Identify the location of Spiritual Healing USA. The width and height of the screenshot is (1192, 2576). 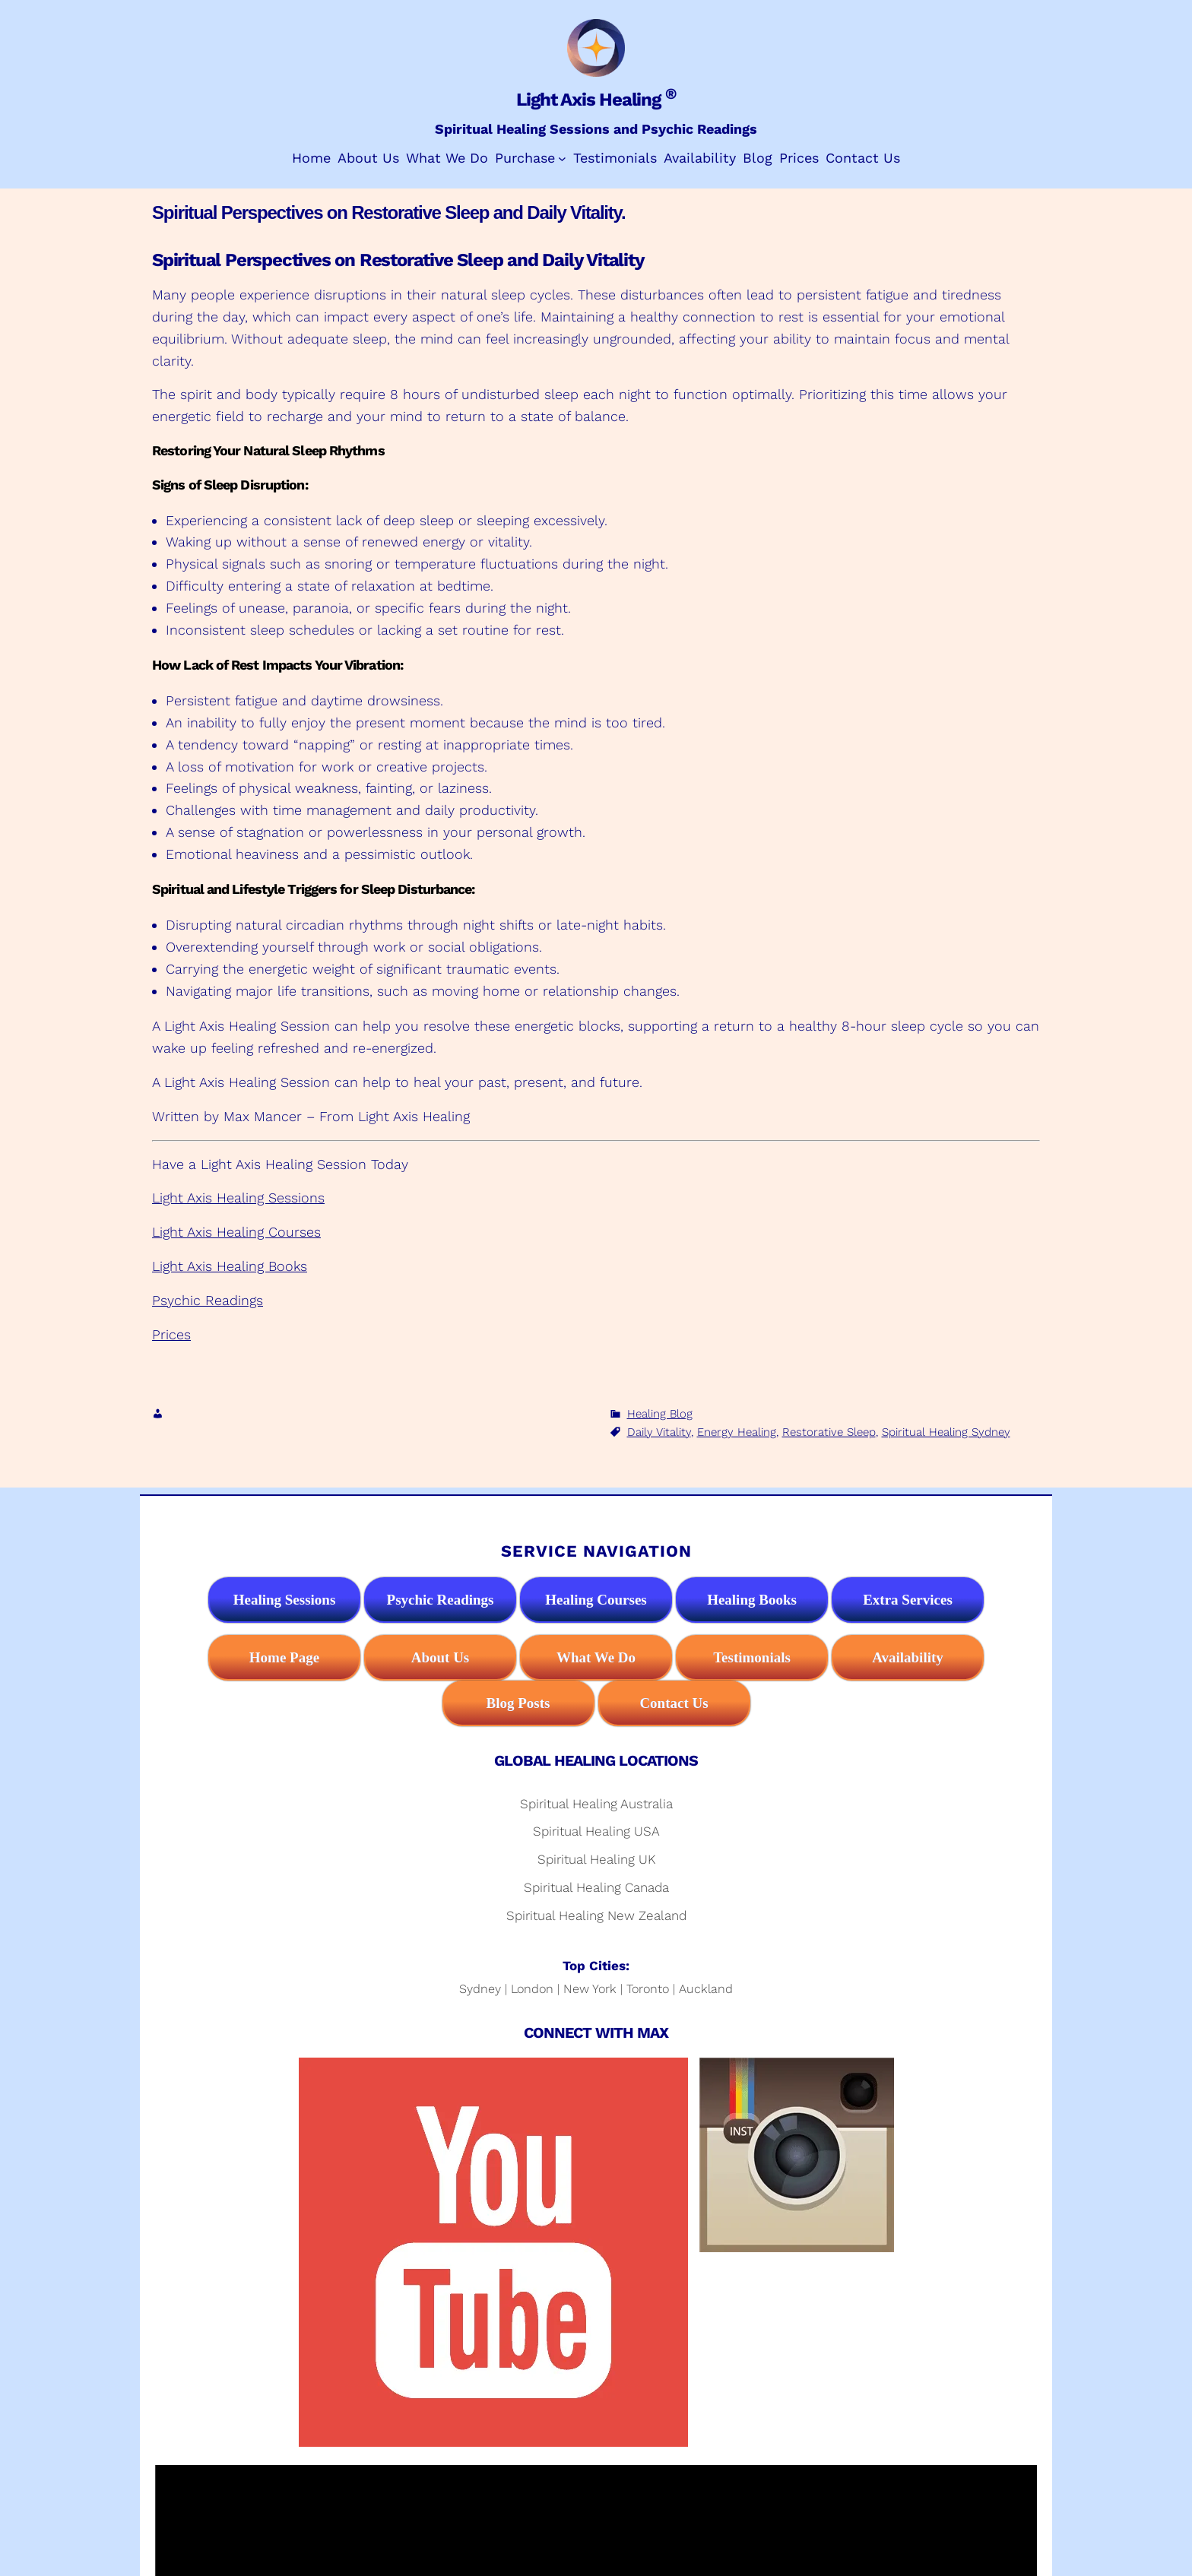
(596, 1831).